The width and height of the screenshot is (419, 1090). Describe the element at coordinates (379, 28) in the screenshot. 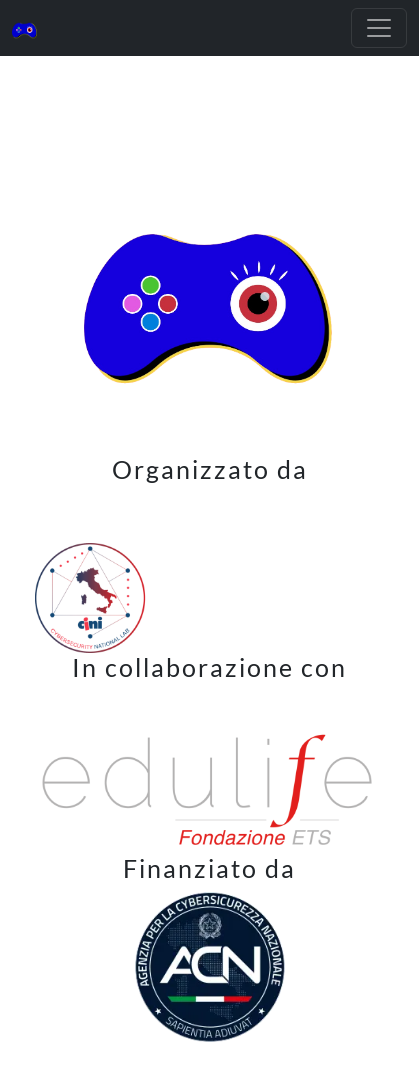

I see `[Toggle navigation]` at that location.